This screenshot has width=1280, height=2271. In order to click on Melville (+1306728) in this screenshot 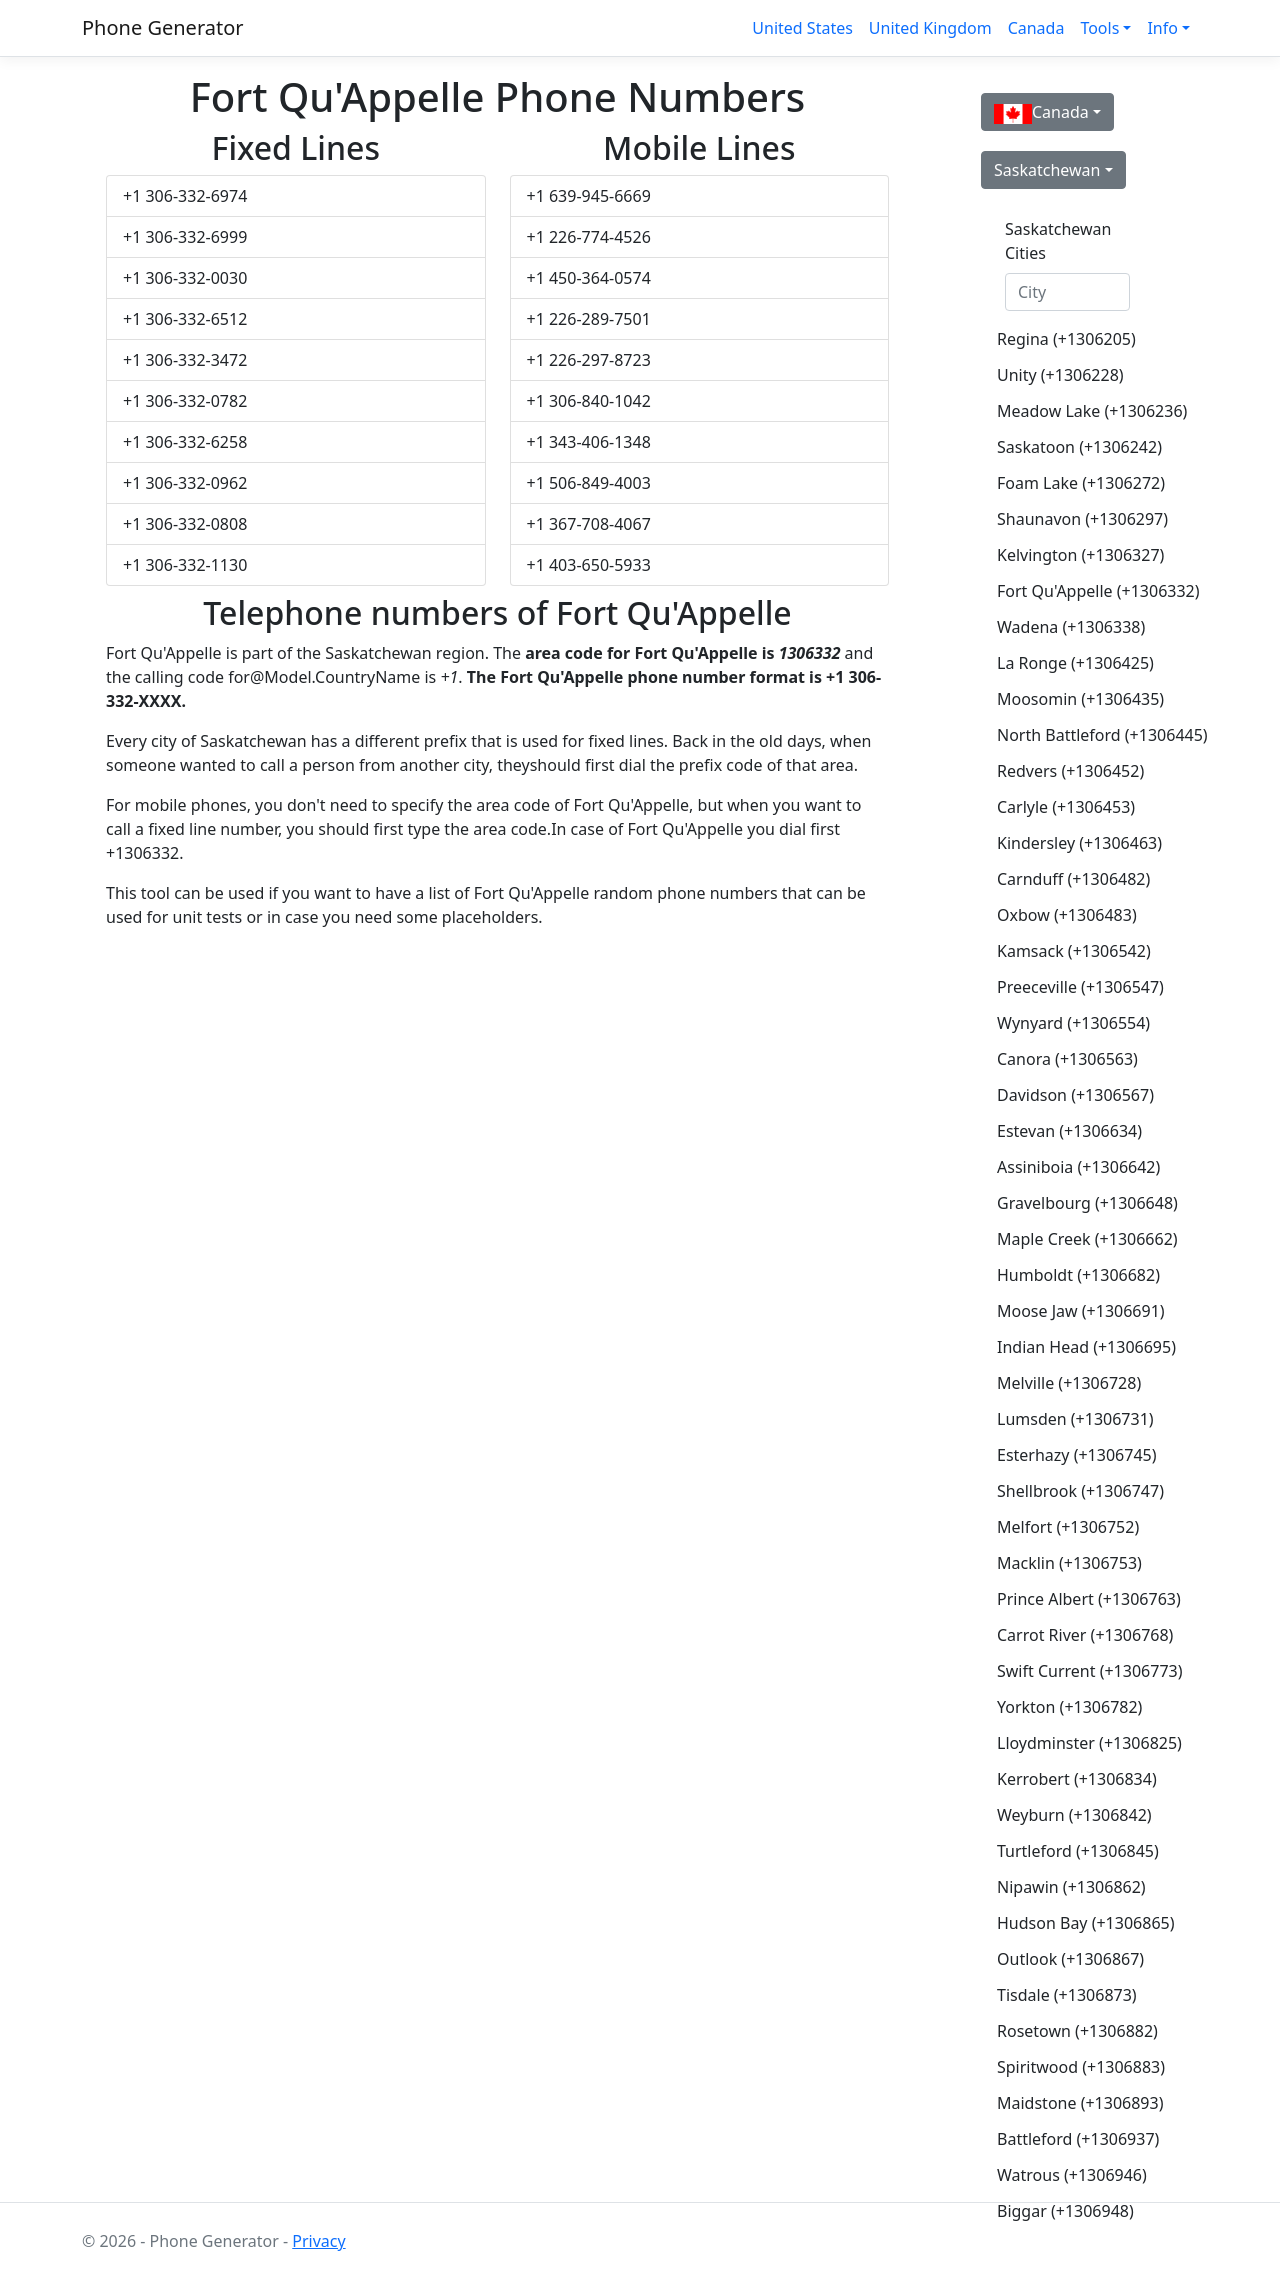, I will do `click(1069, 1383)`.